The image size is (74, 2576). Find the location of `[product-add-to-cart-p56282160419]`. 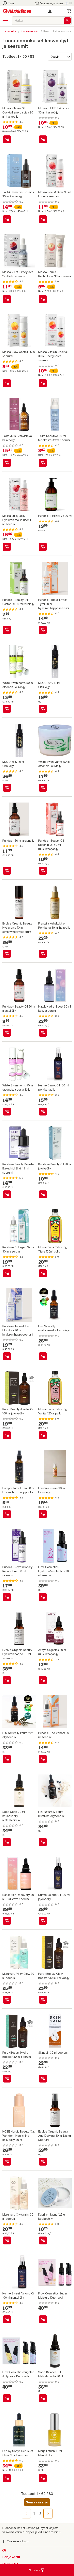

[product-add-to-cart-p56282160419] is located at coordinates (43, 463).